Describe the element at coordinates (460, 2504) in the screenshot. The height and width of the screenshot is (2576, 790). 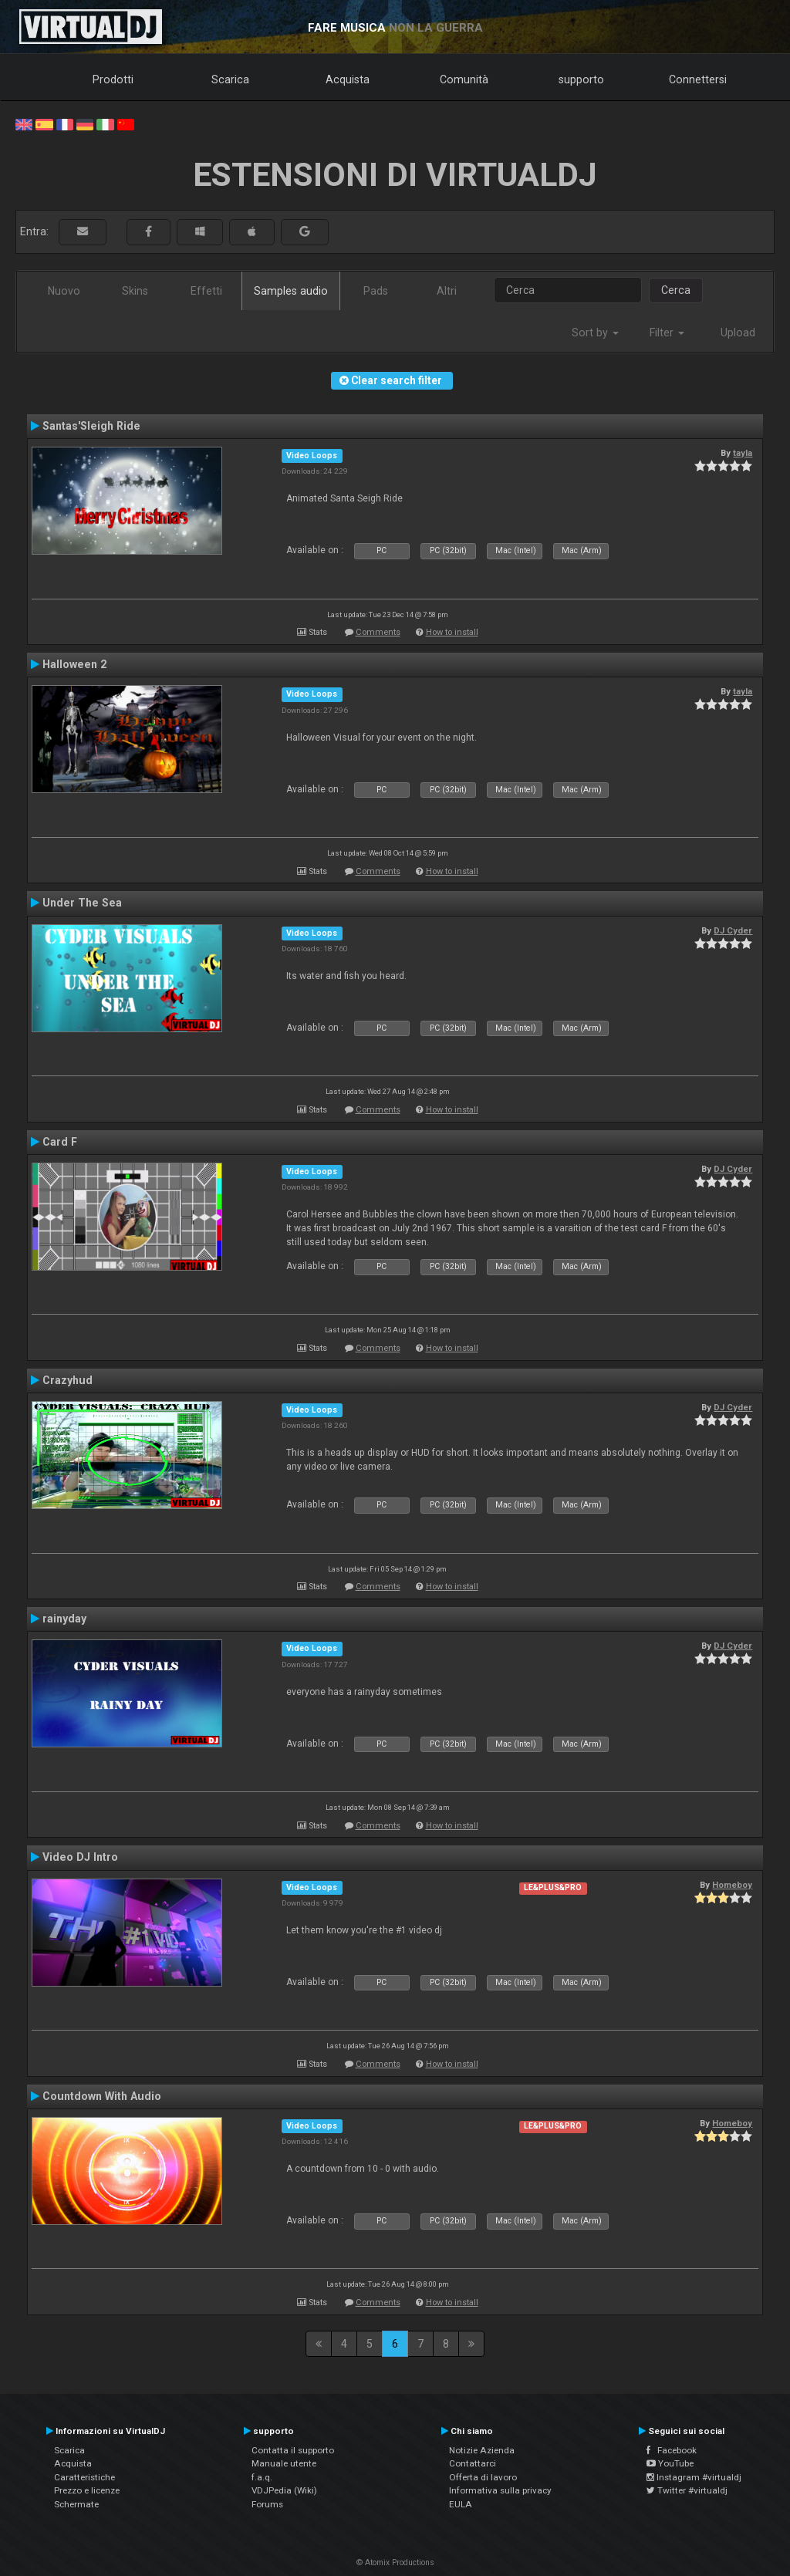
I see `EULA` at that location.